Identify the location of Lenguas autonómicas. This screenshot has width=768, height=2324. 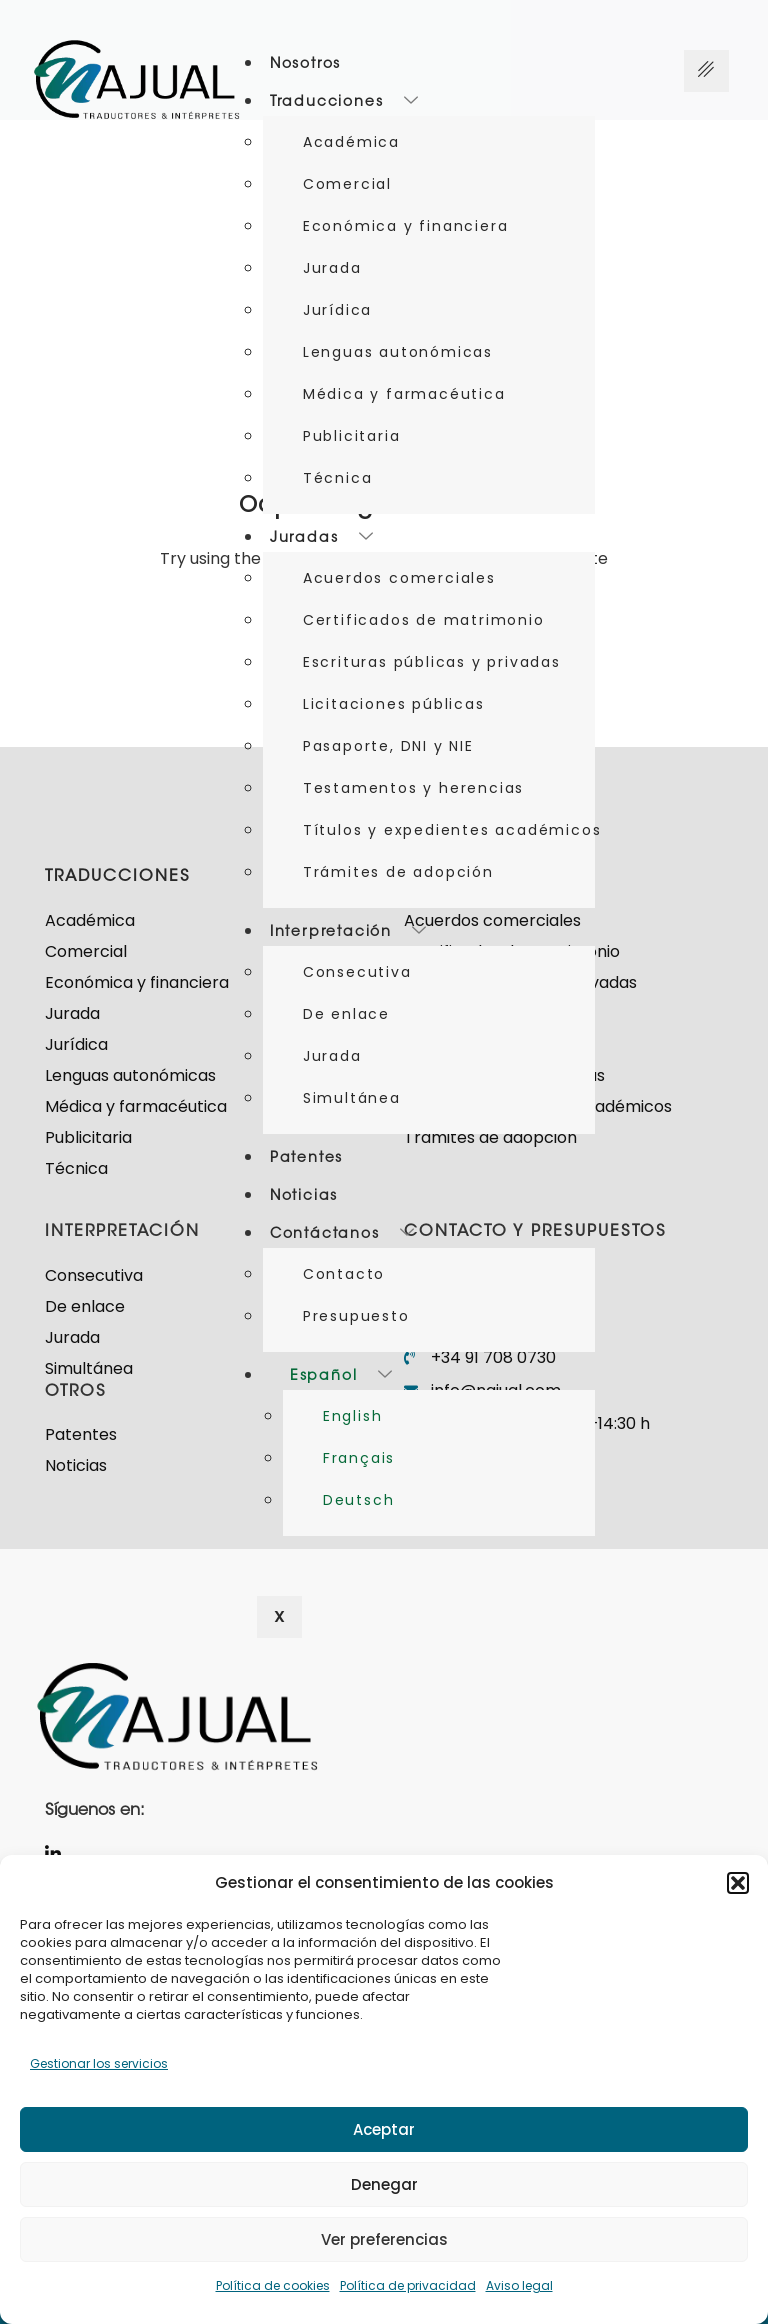
(398, 352).